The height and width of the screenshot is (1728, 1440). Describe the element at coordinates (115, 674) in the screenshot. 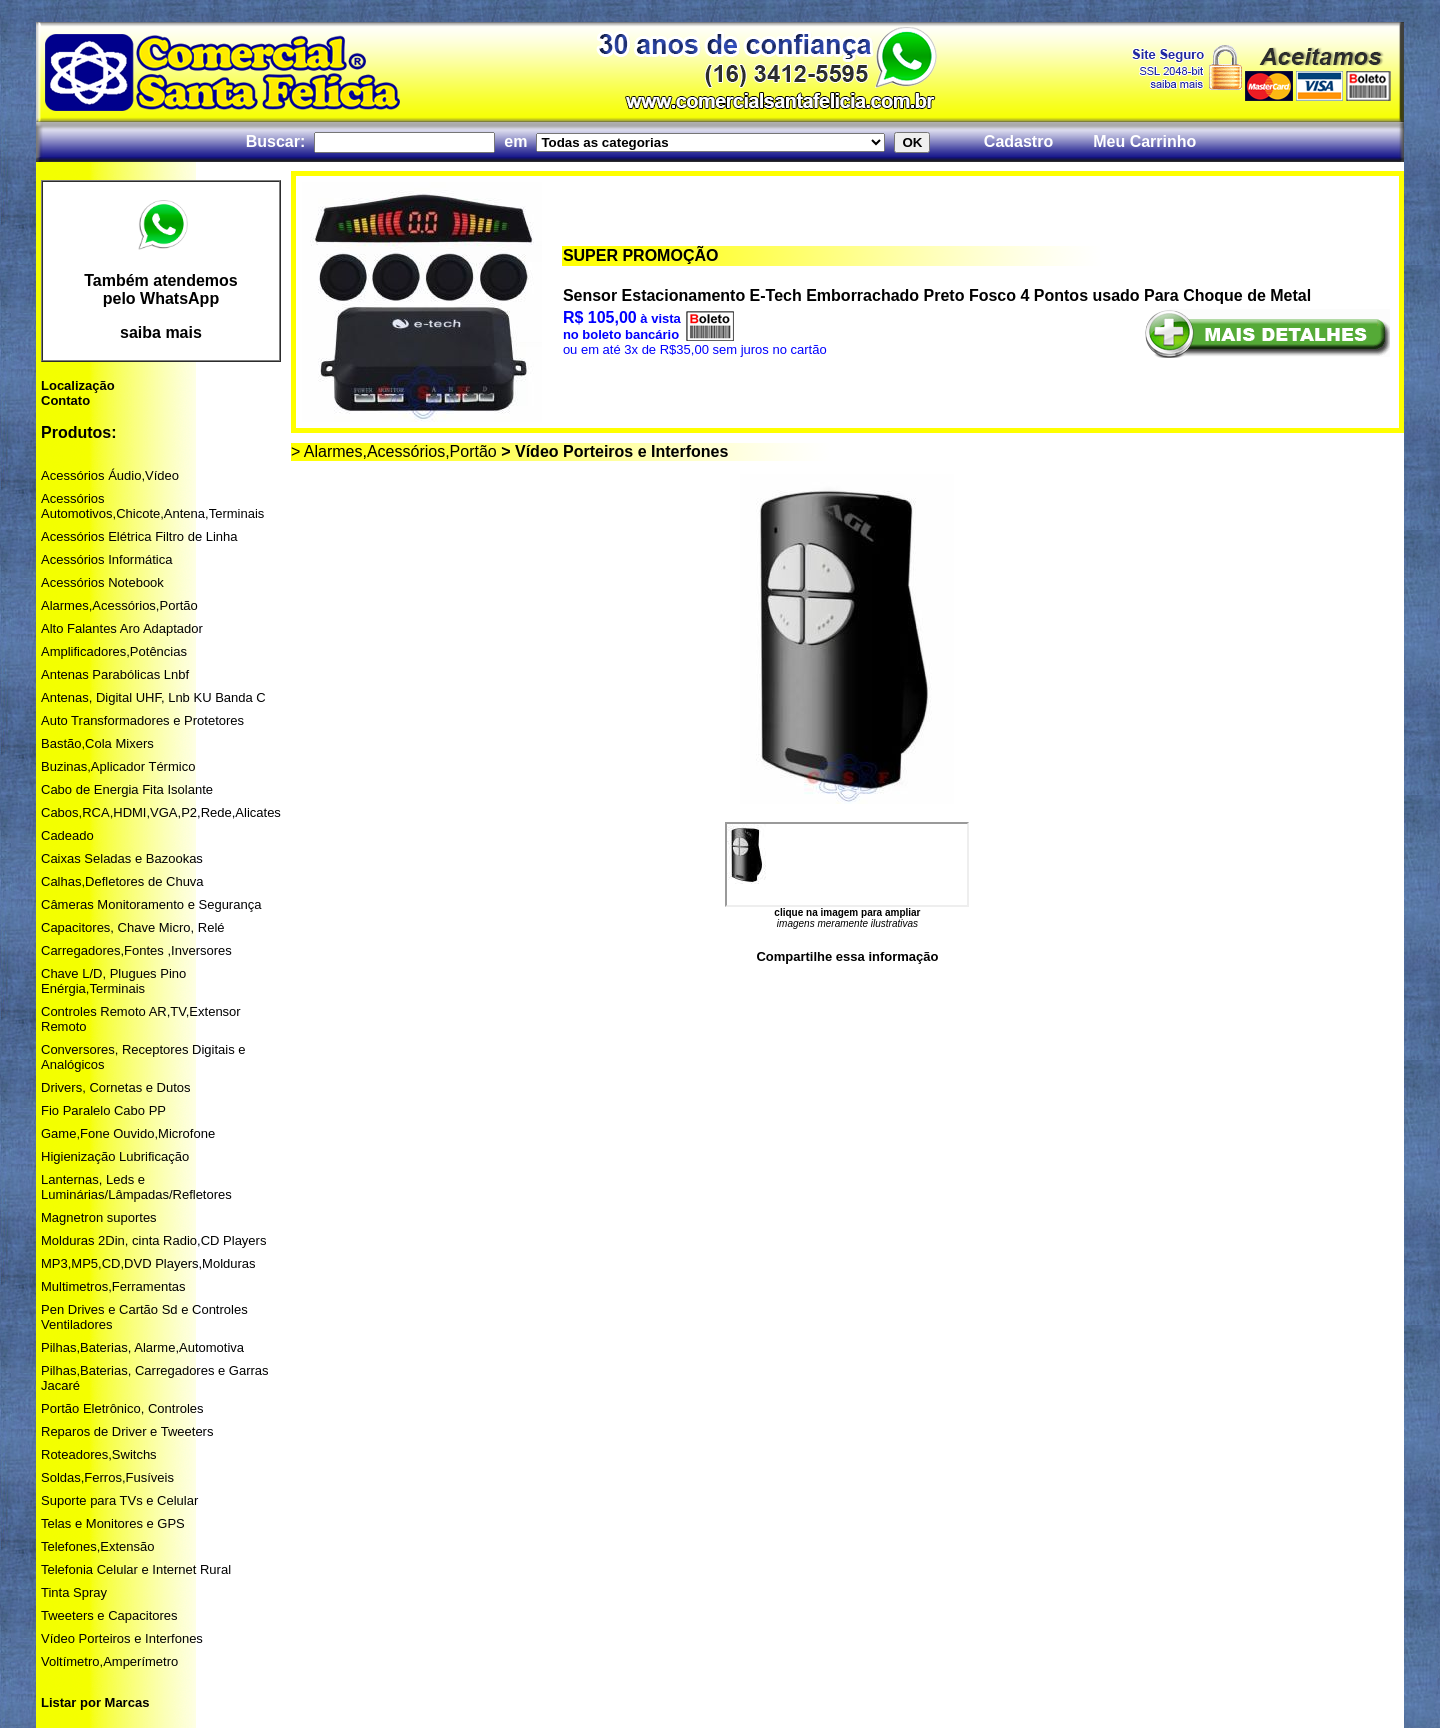

I see `Antenas Parabólicas Lnbf` at that location.